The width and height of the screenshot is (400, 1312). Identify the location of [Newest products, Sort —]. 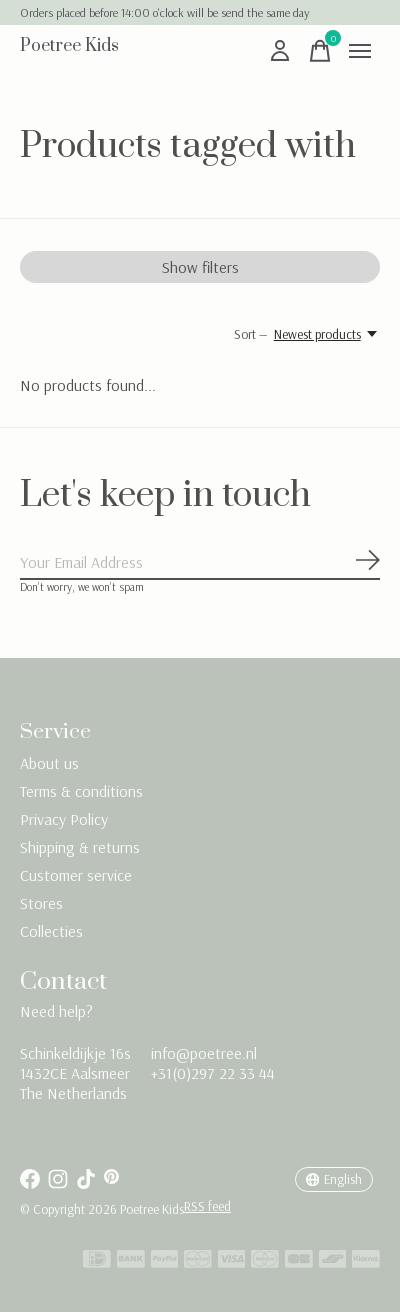
(327, 334).